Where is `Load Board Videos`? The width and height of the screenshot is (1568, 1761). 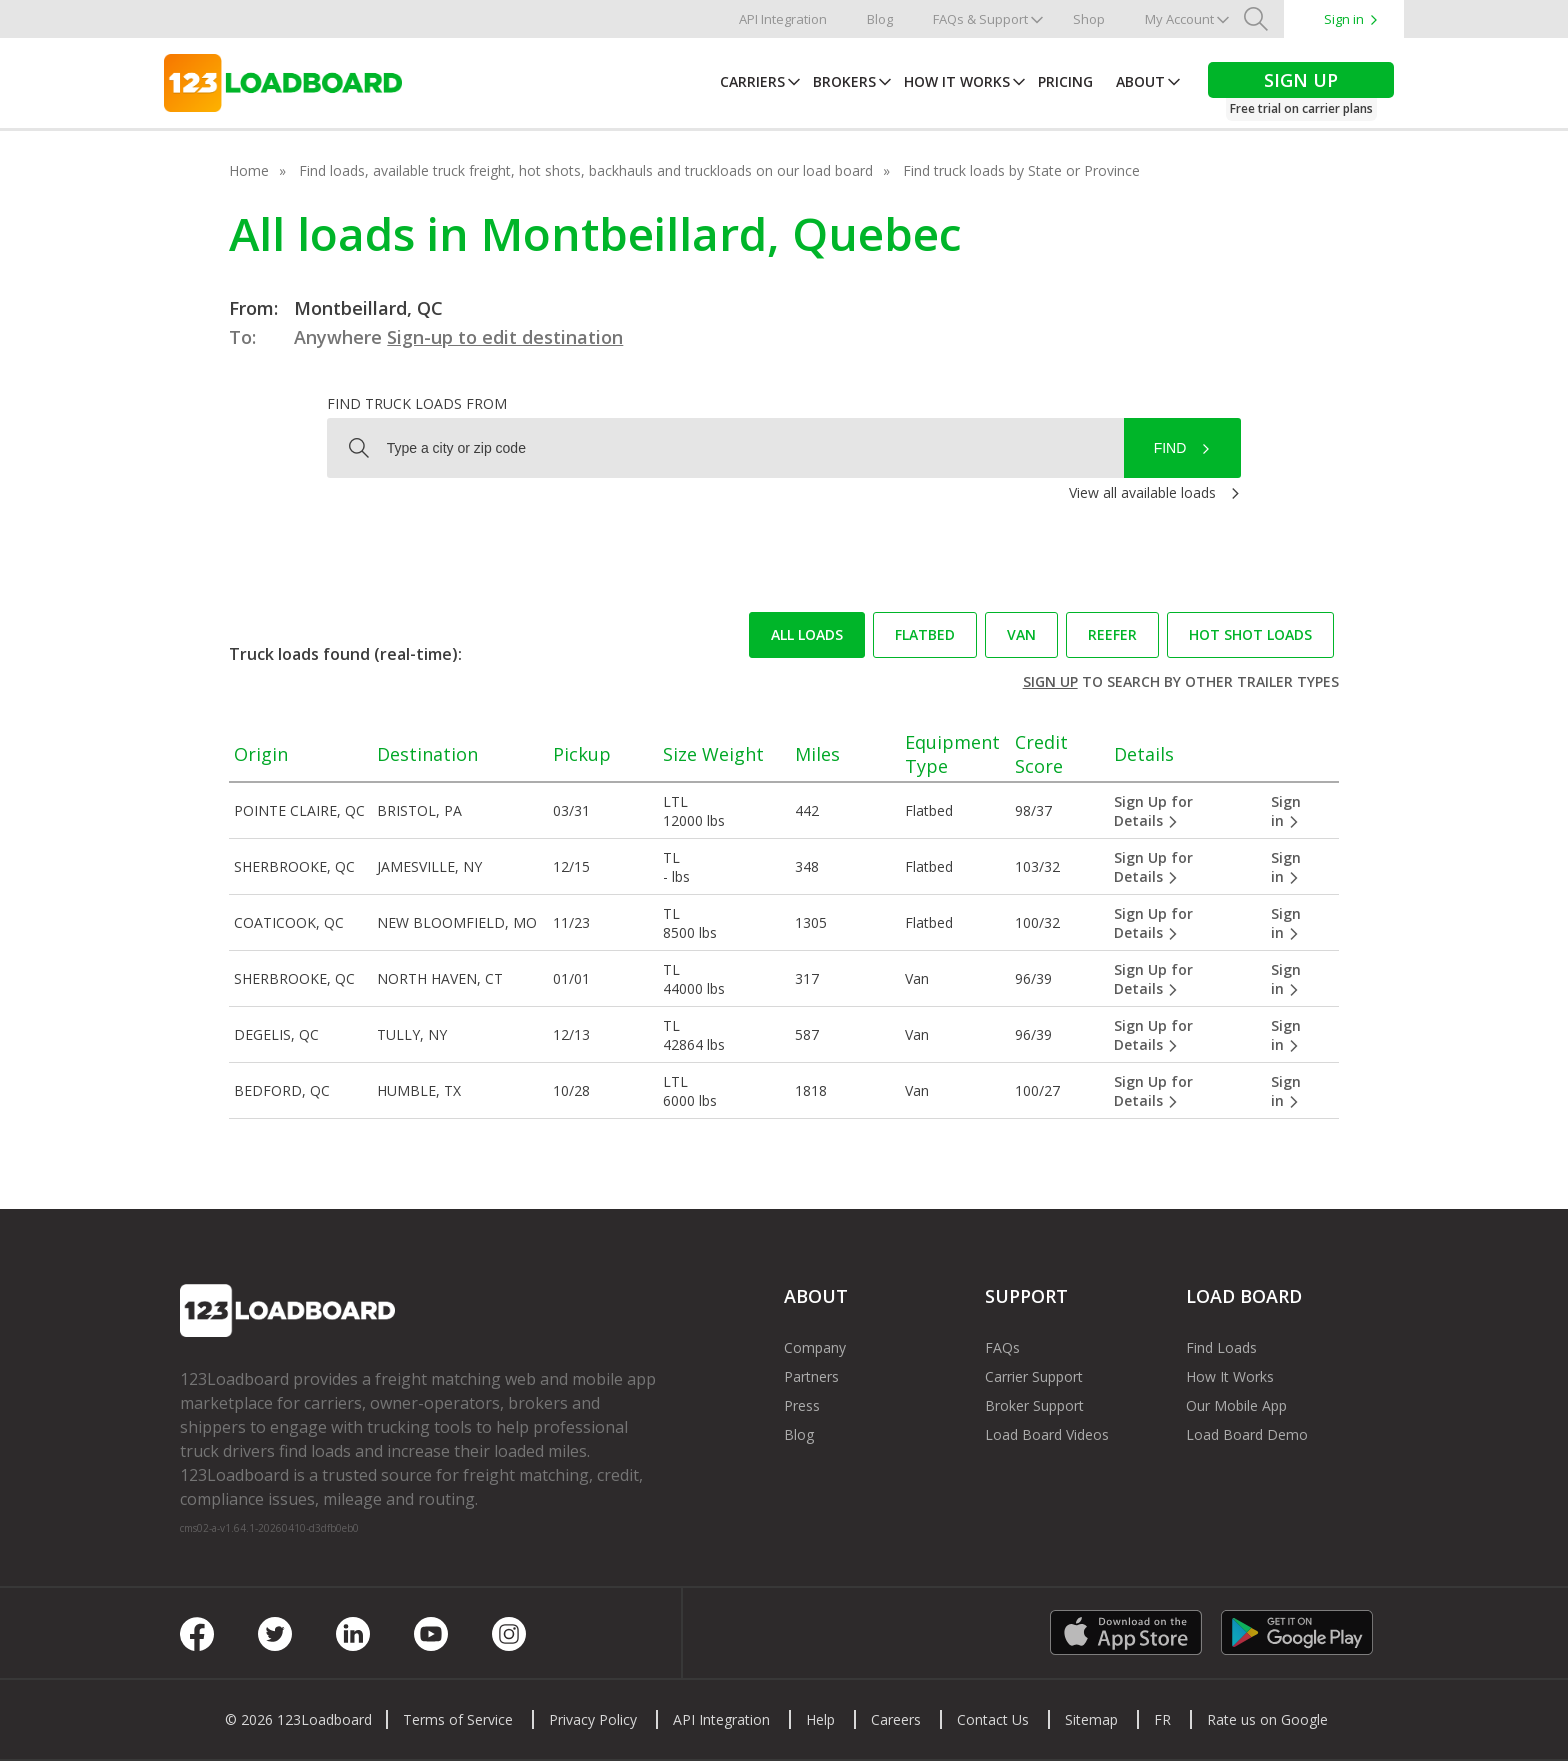 Load Board Videos is located at coordinates (1047, 1434).